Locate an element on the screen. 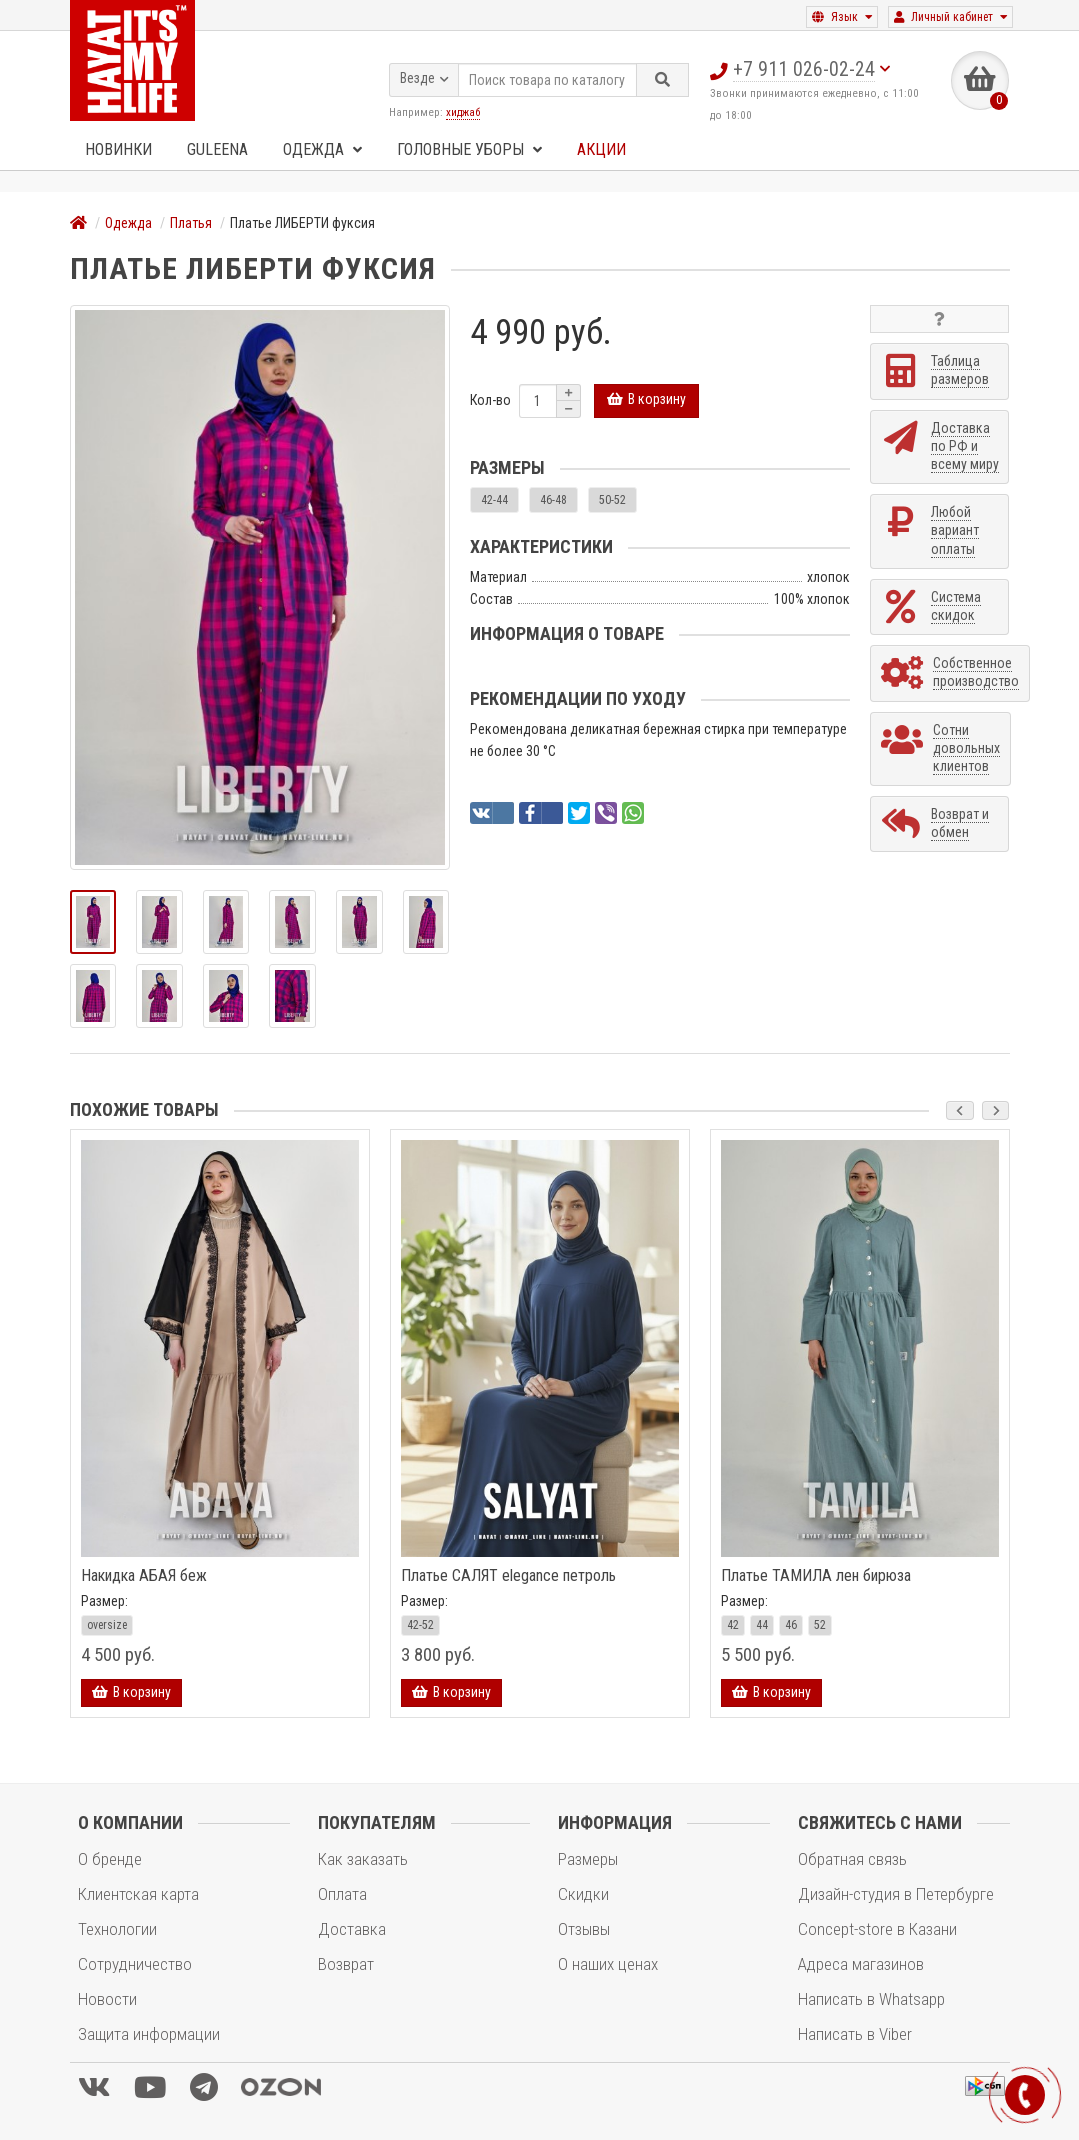  Возврат is located at coordinates (346, 1964).